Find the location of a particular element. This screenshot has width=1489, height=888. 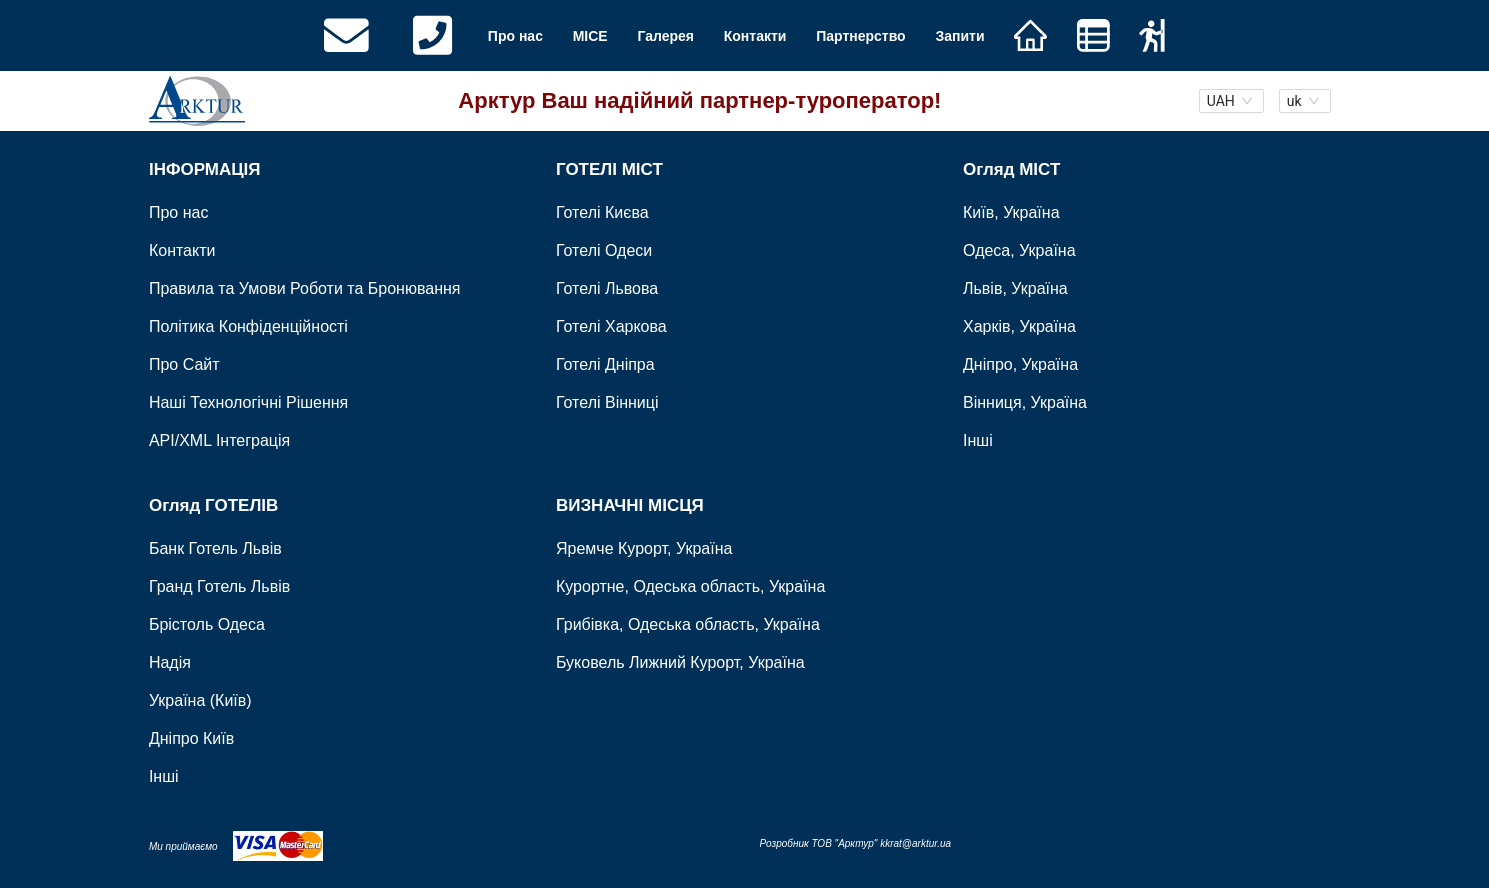

Готелі Львова is located at coordinates (607, 289).